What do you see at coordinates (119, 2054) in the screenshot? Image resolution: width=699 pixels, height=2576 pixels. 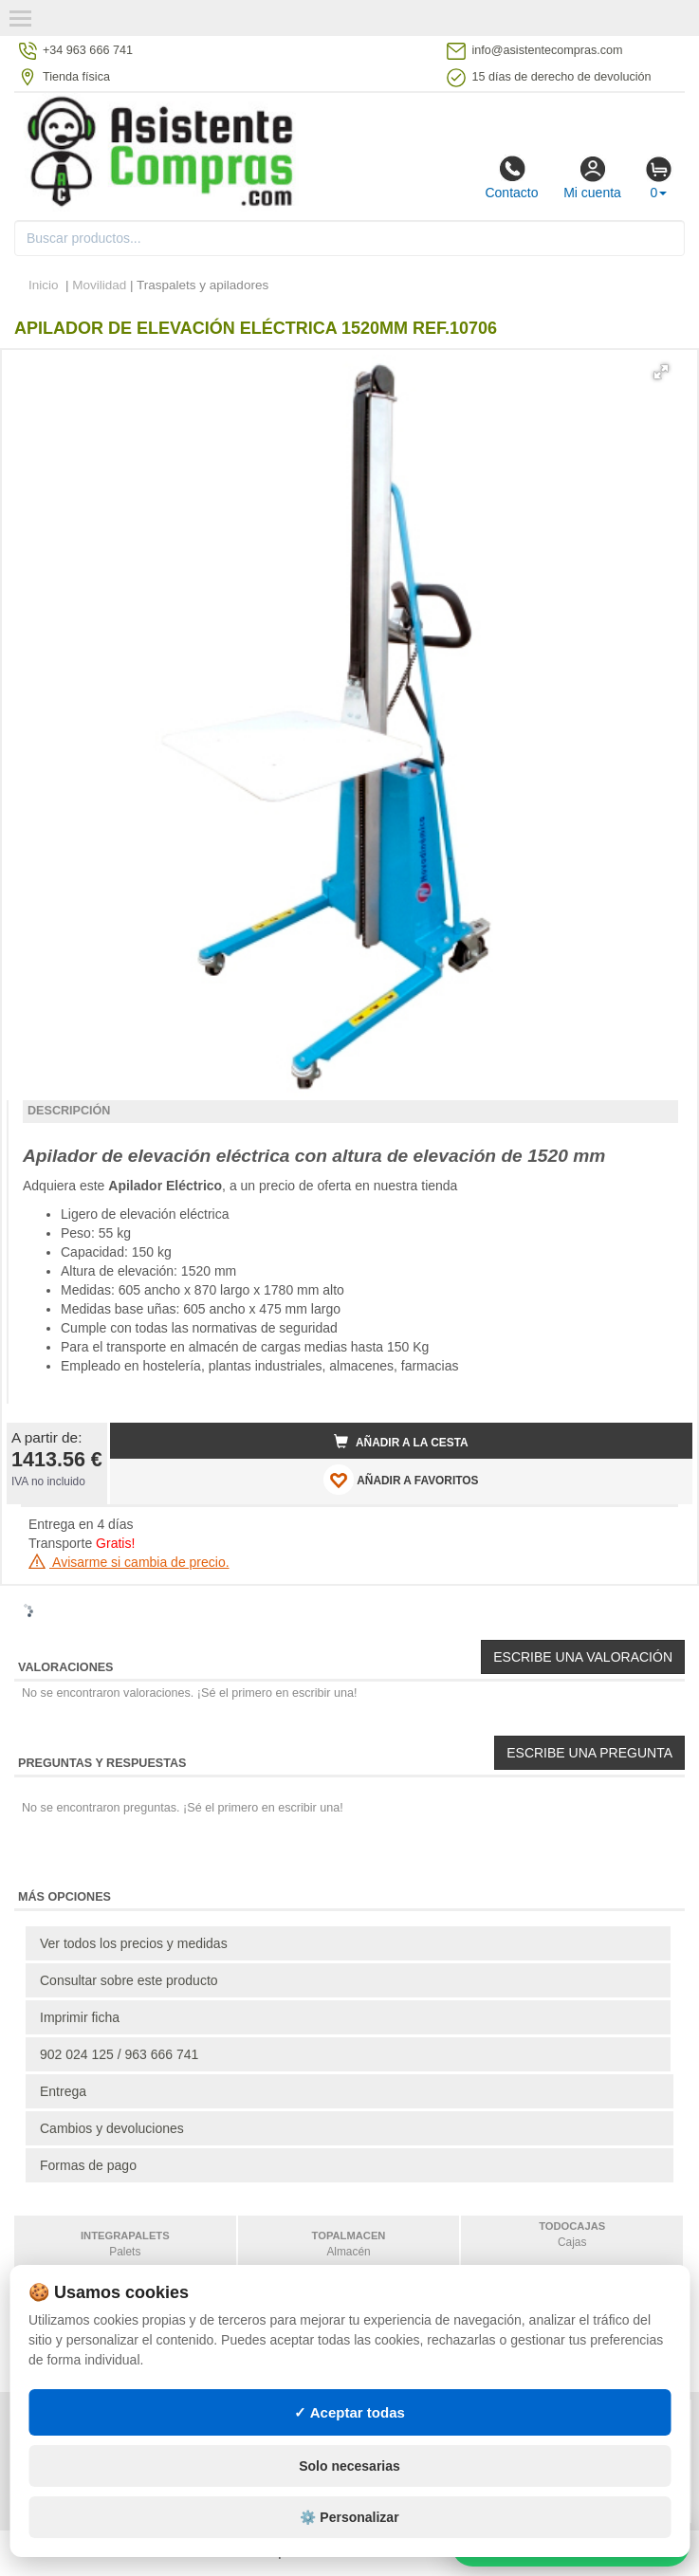 I see `902 024 125 / 963 666 741` at bounding box center [119, 2054].